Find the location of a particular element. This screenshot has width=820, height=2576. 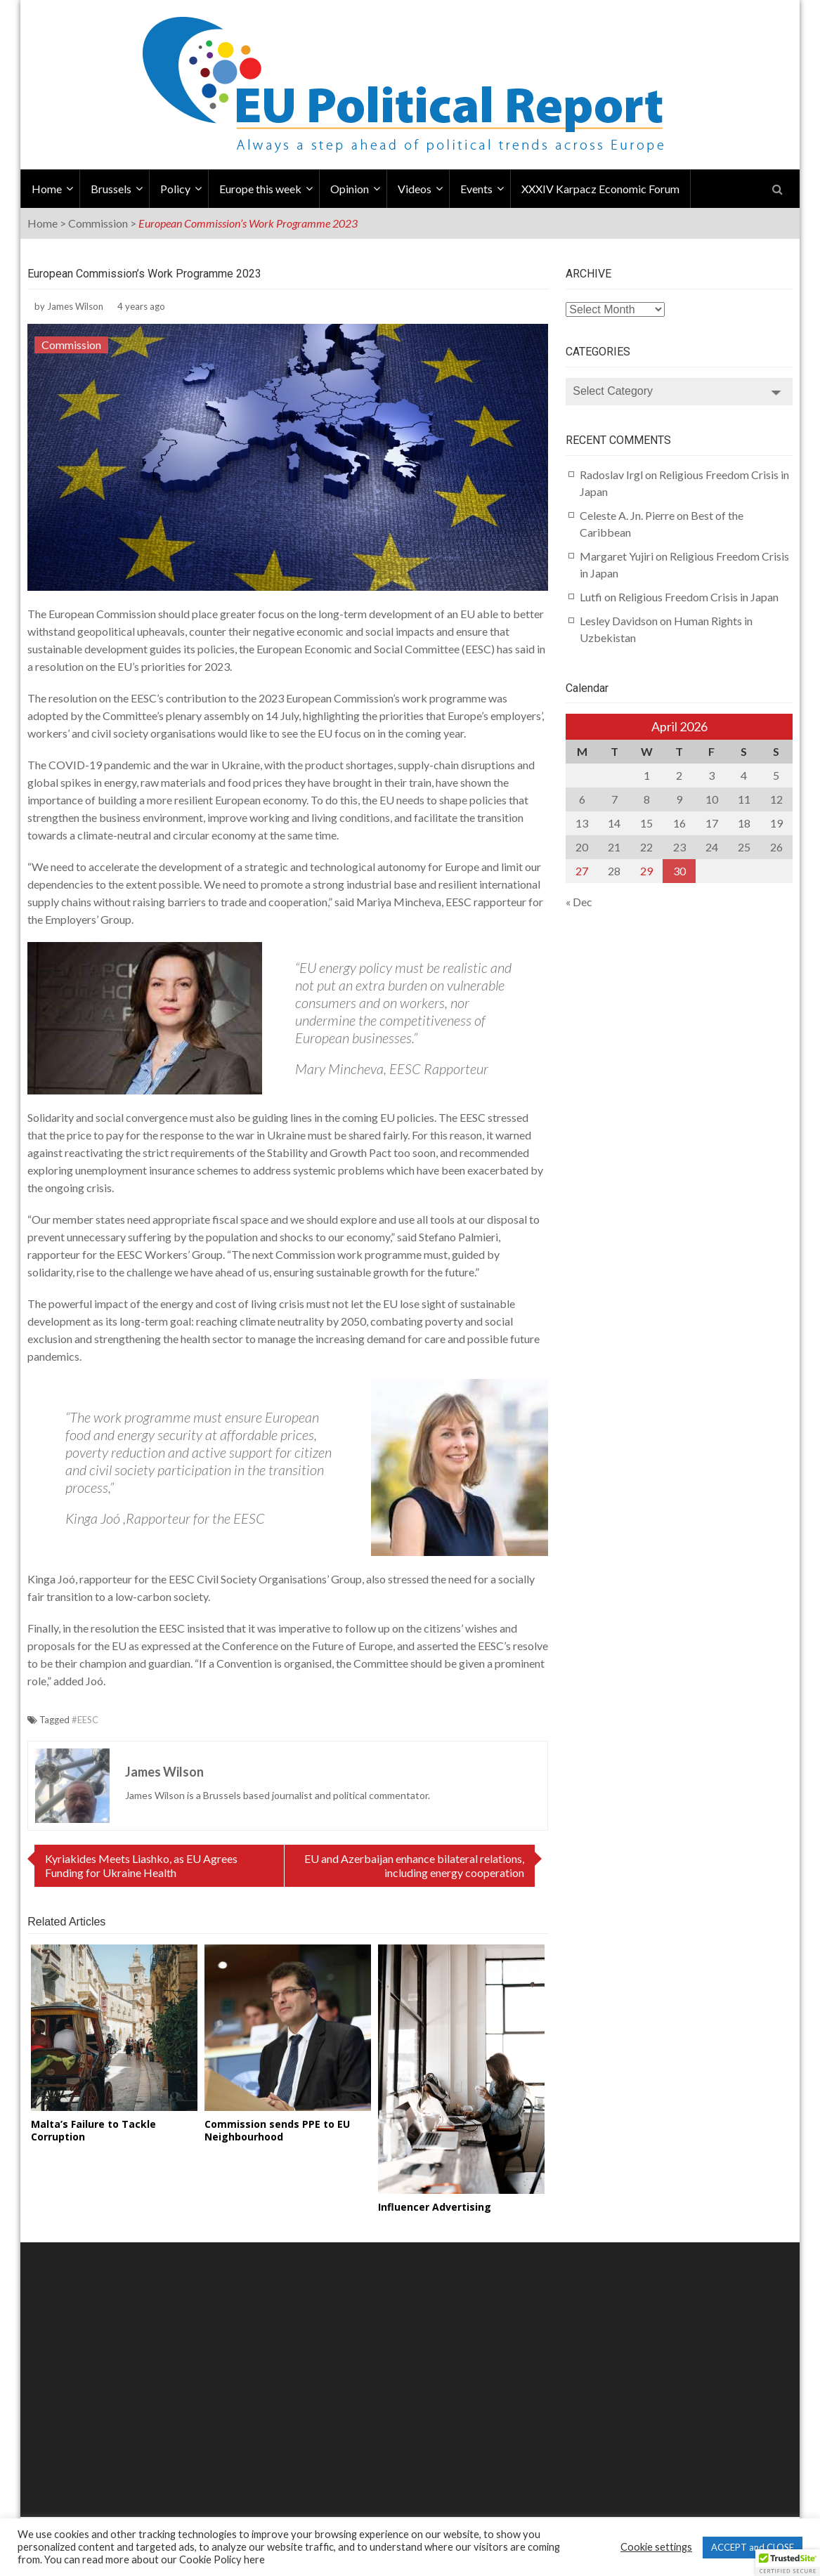

Opinion is located at coordinates (349, 188).